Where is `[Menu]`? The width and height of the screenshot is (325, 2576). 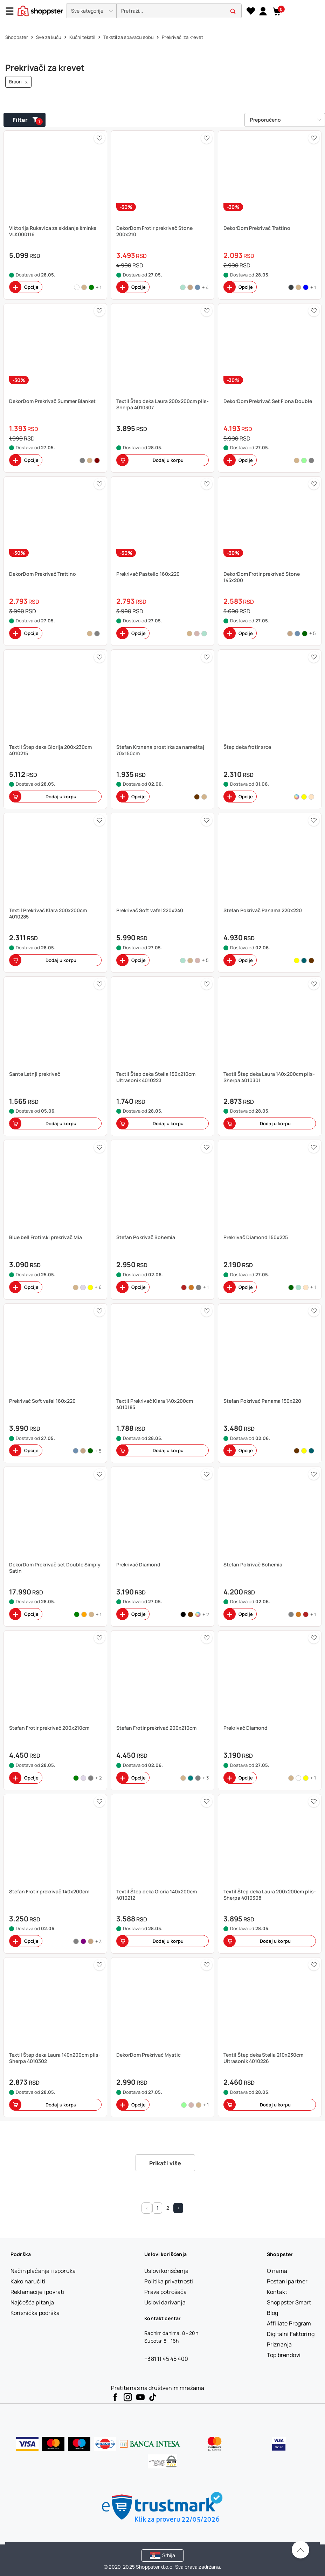 [Menu] is located at coordinates (12, 11).